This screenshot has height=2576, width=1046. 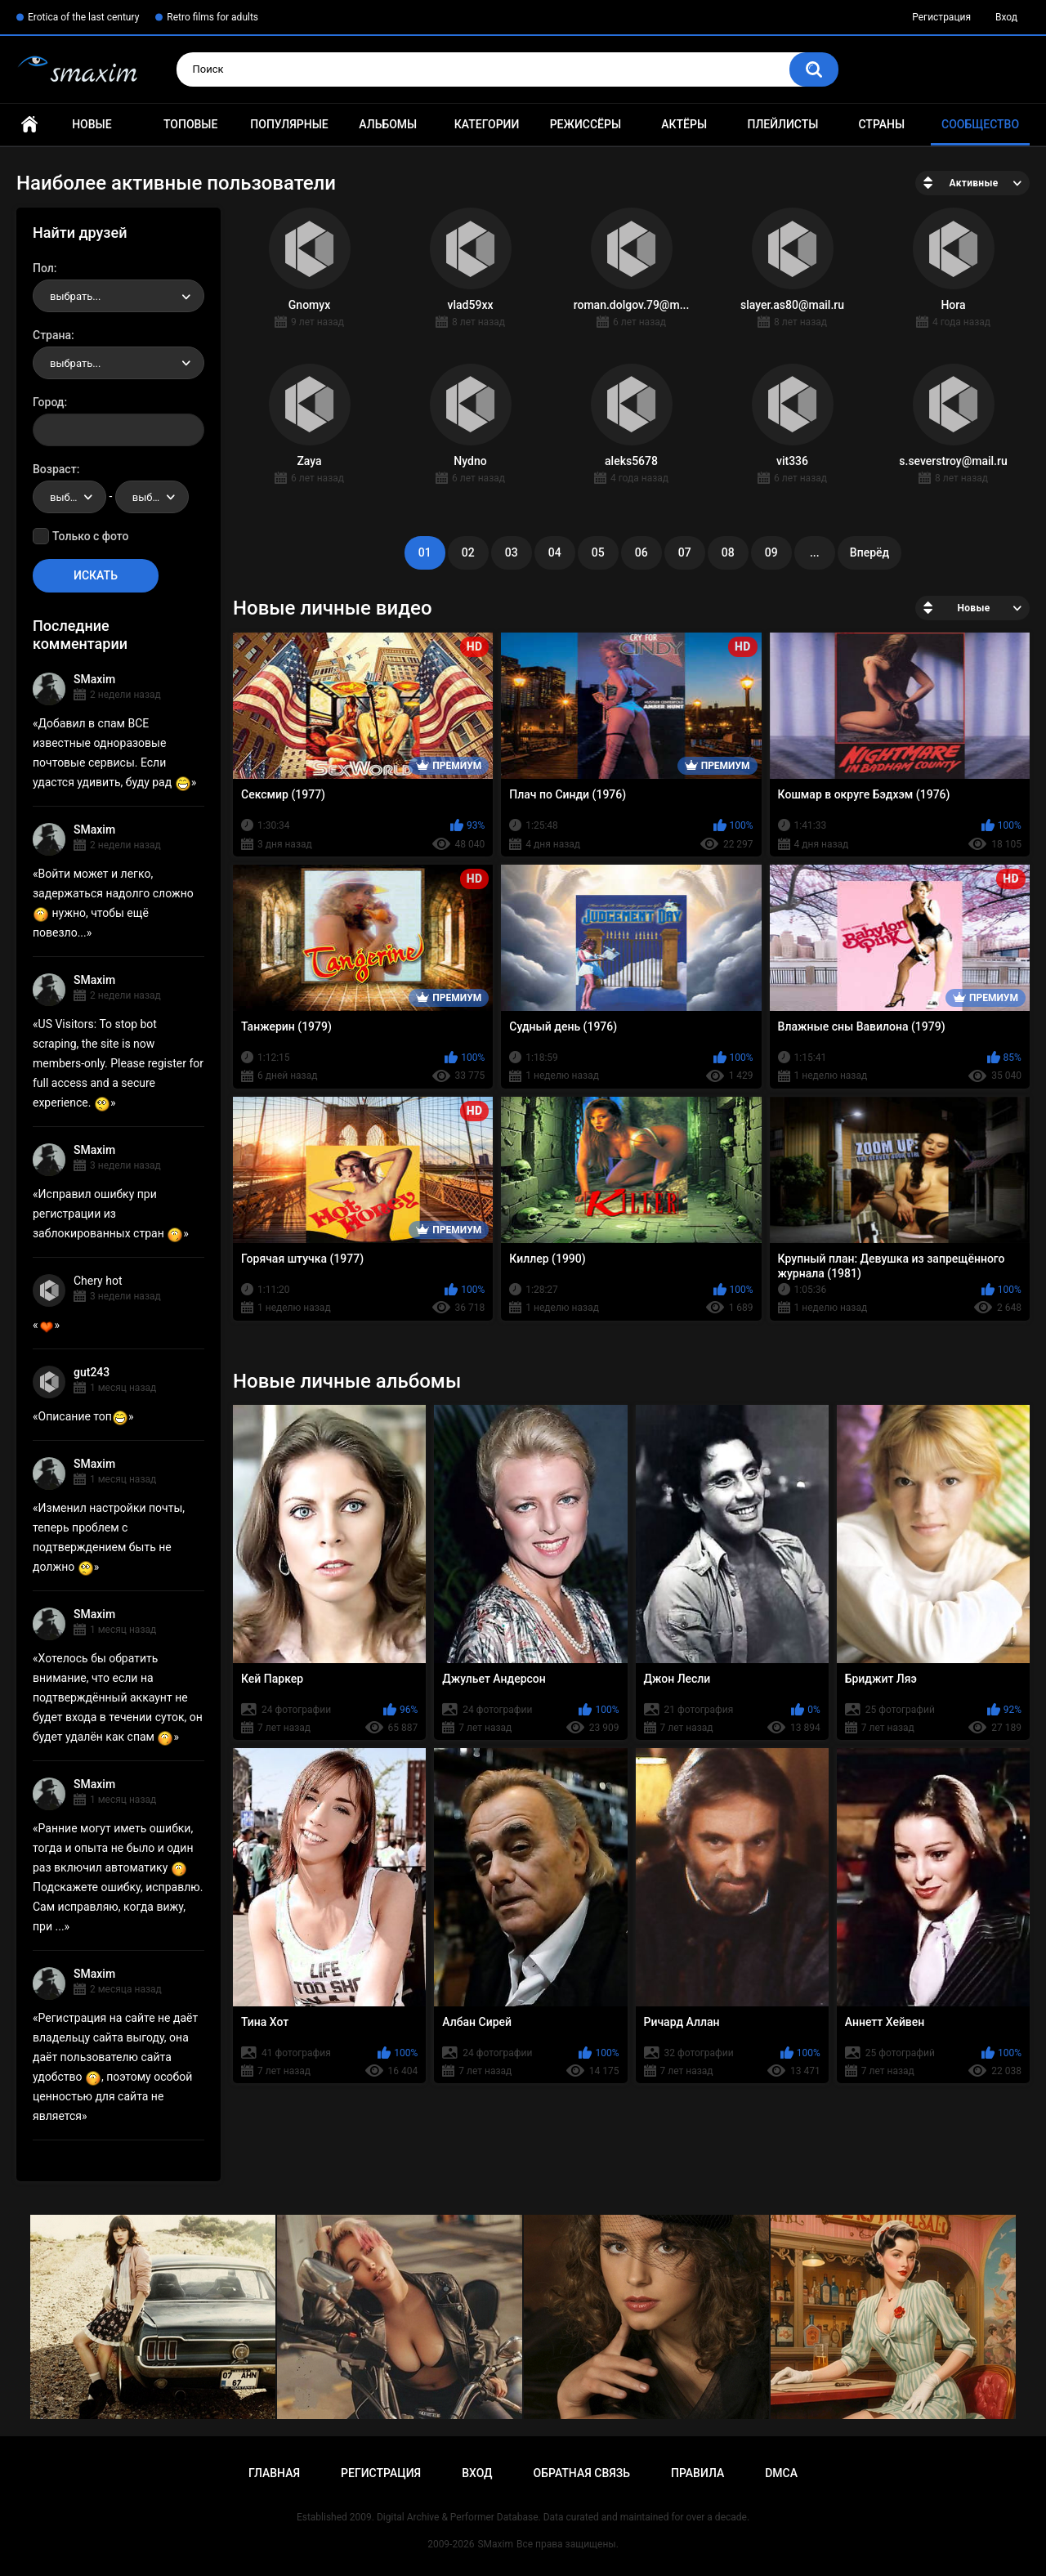 What do you see at coordinates (1006, 17) in the screenshot?
I see `Вход` at bounding box center [1006, 17].